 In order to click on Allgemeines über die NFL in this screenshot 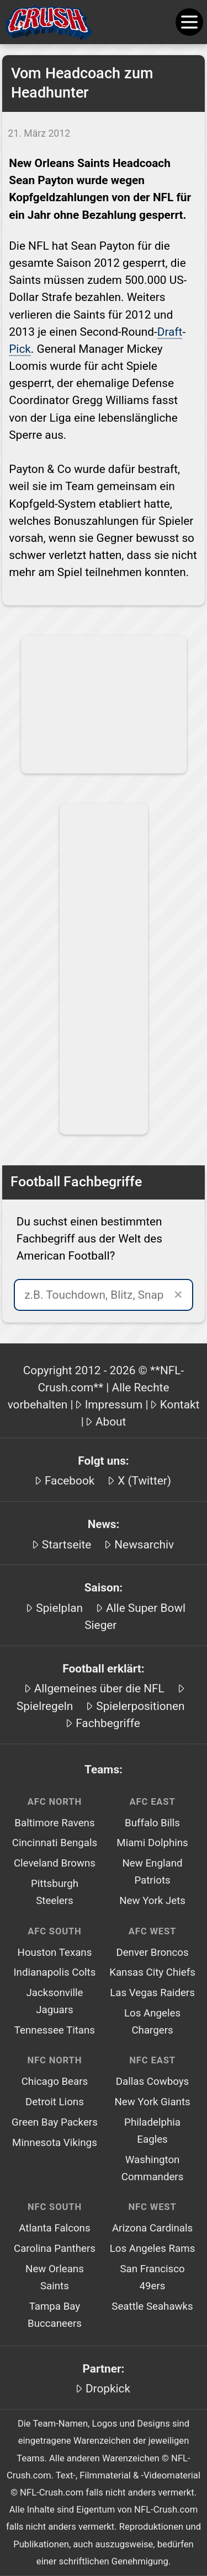, I will do `click(99, 1688)`.